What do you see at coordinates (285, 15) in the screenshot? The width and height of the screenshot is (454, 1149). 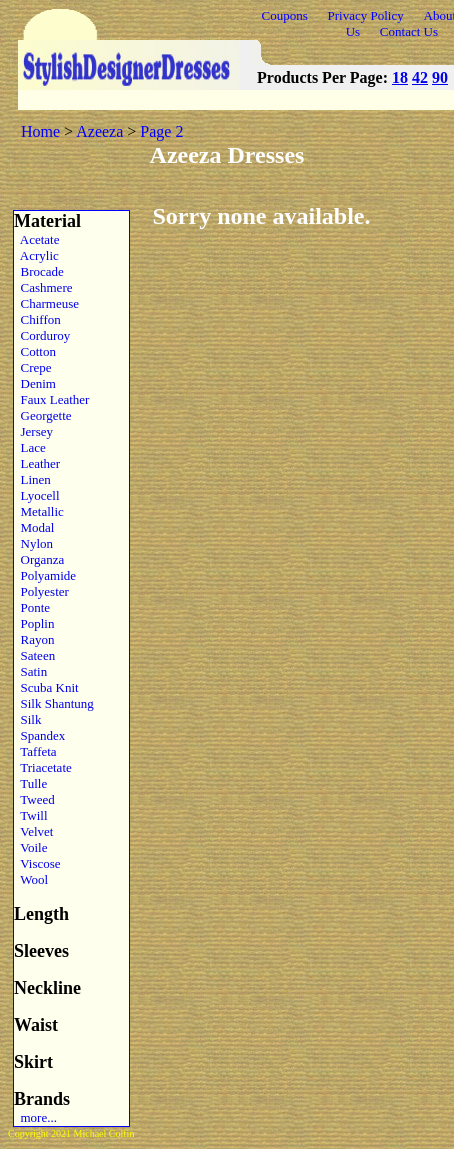 I see `Coupons` at bounding box center [285, 15].